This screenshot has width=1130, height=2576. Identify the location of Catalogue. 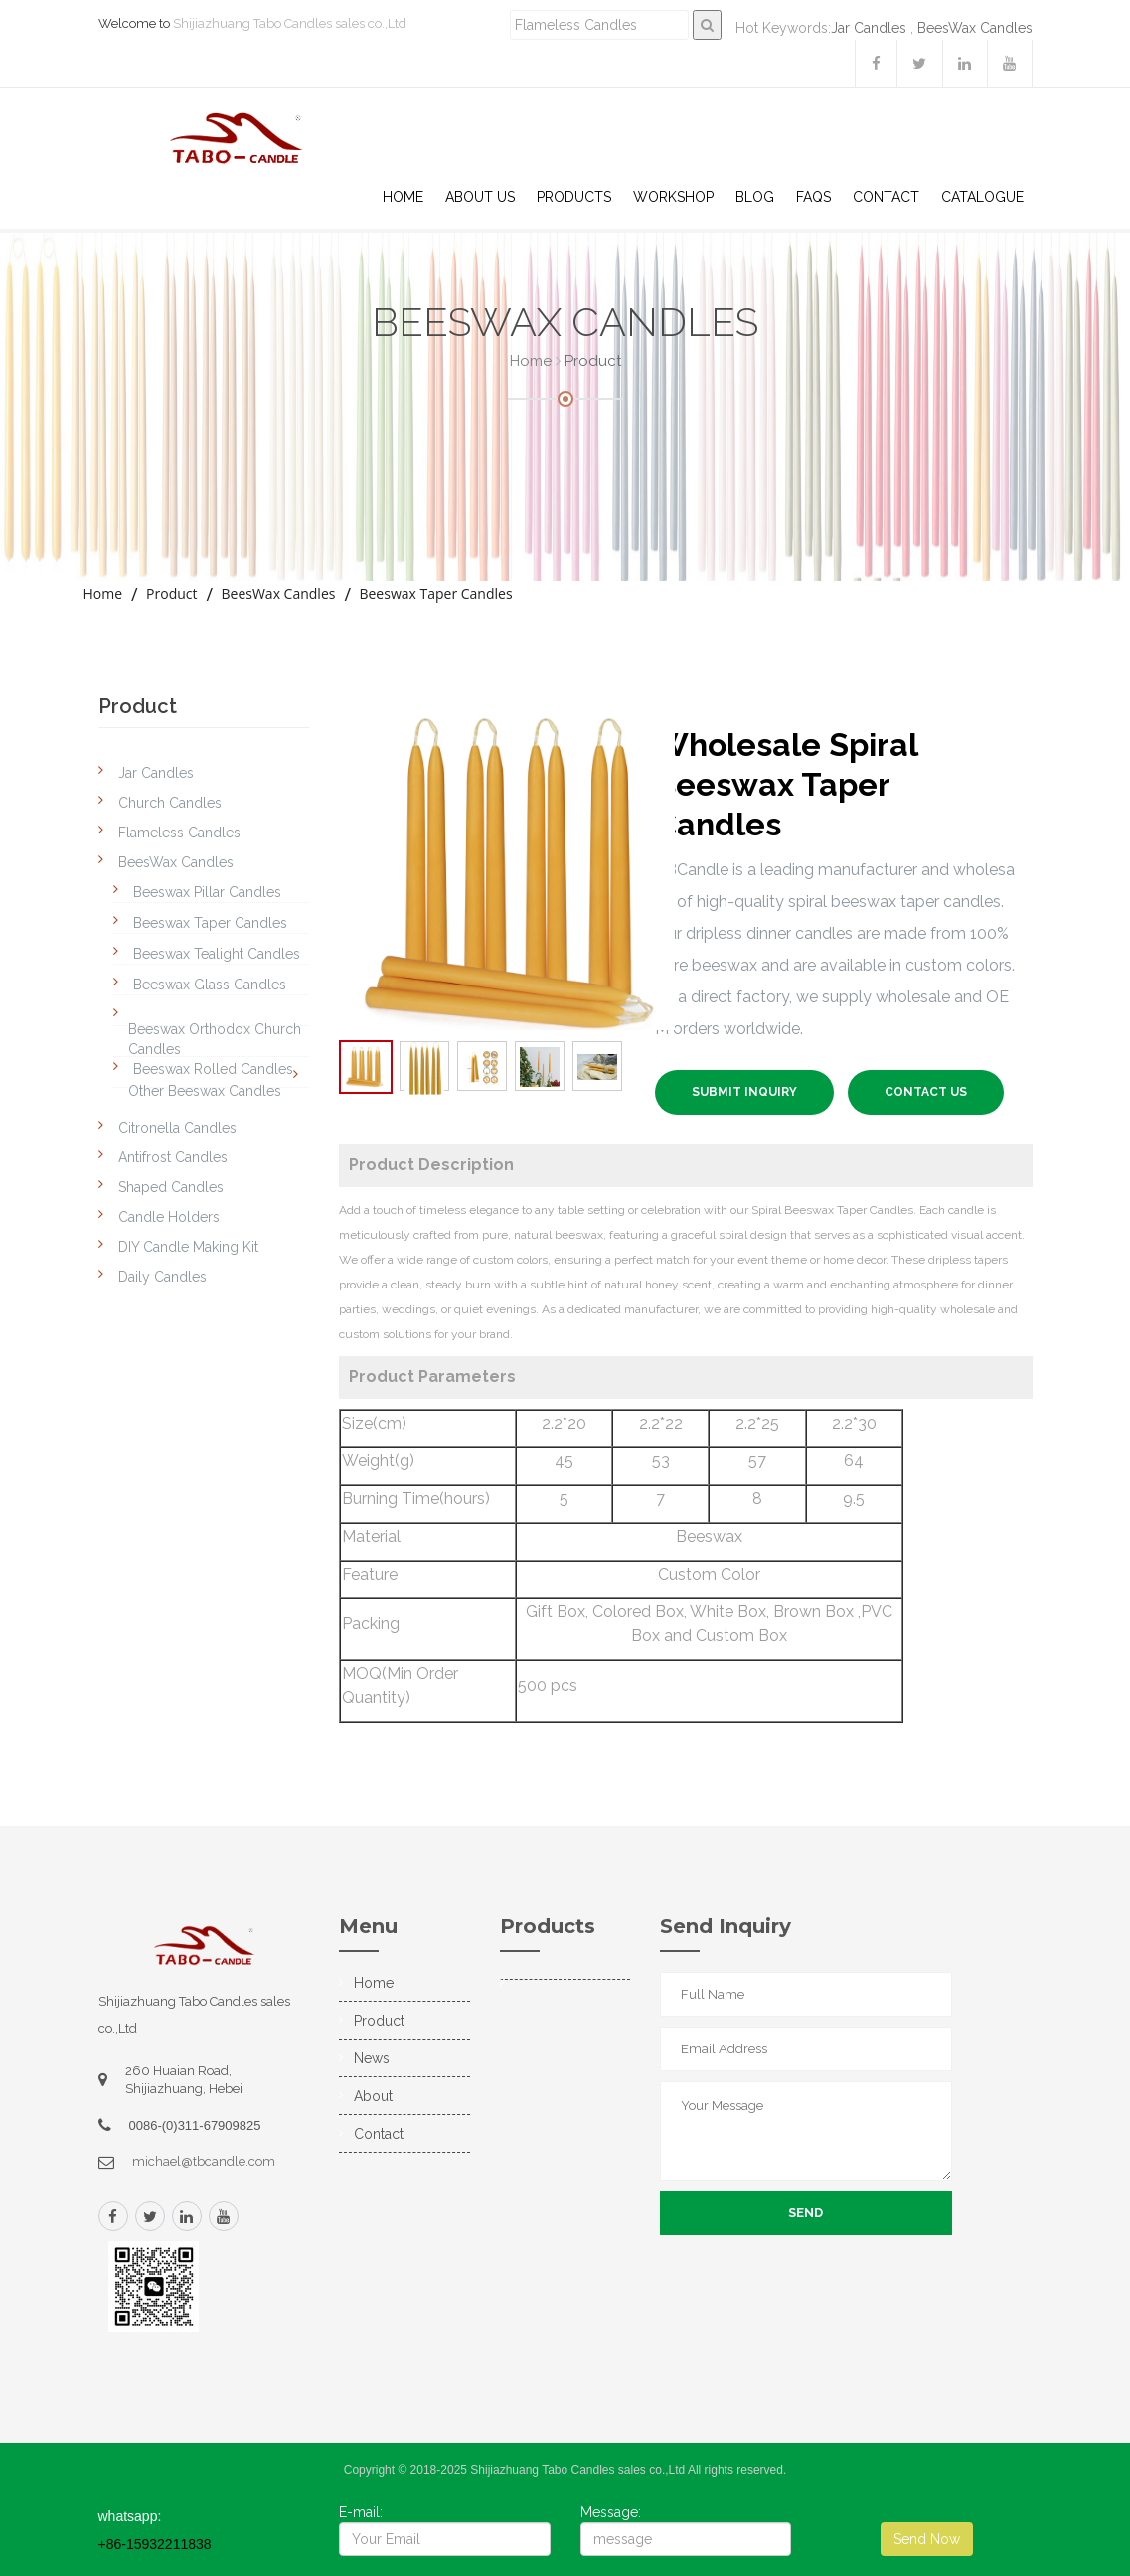
(982, 197).